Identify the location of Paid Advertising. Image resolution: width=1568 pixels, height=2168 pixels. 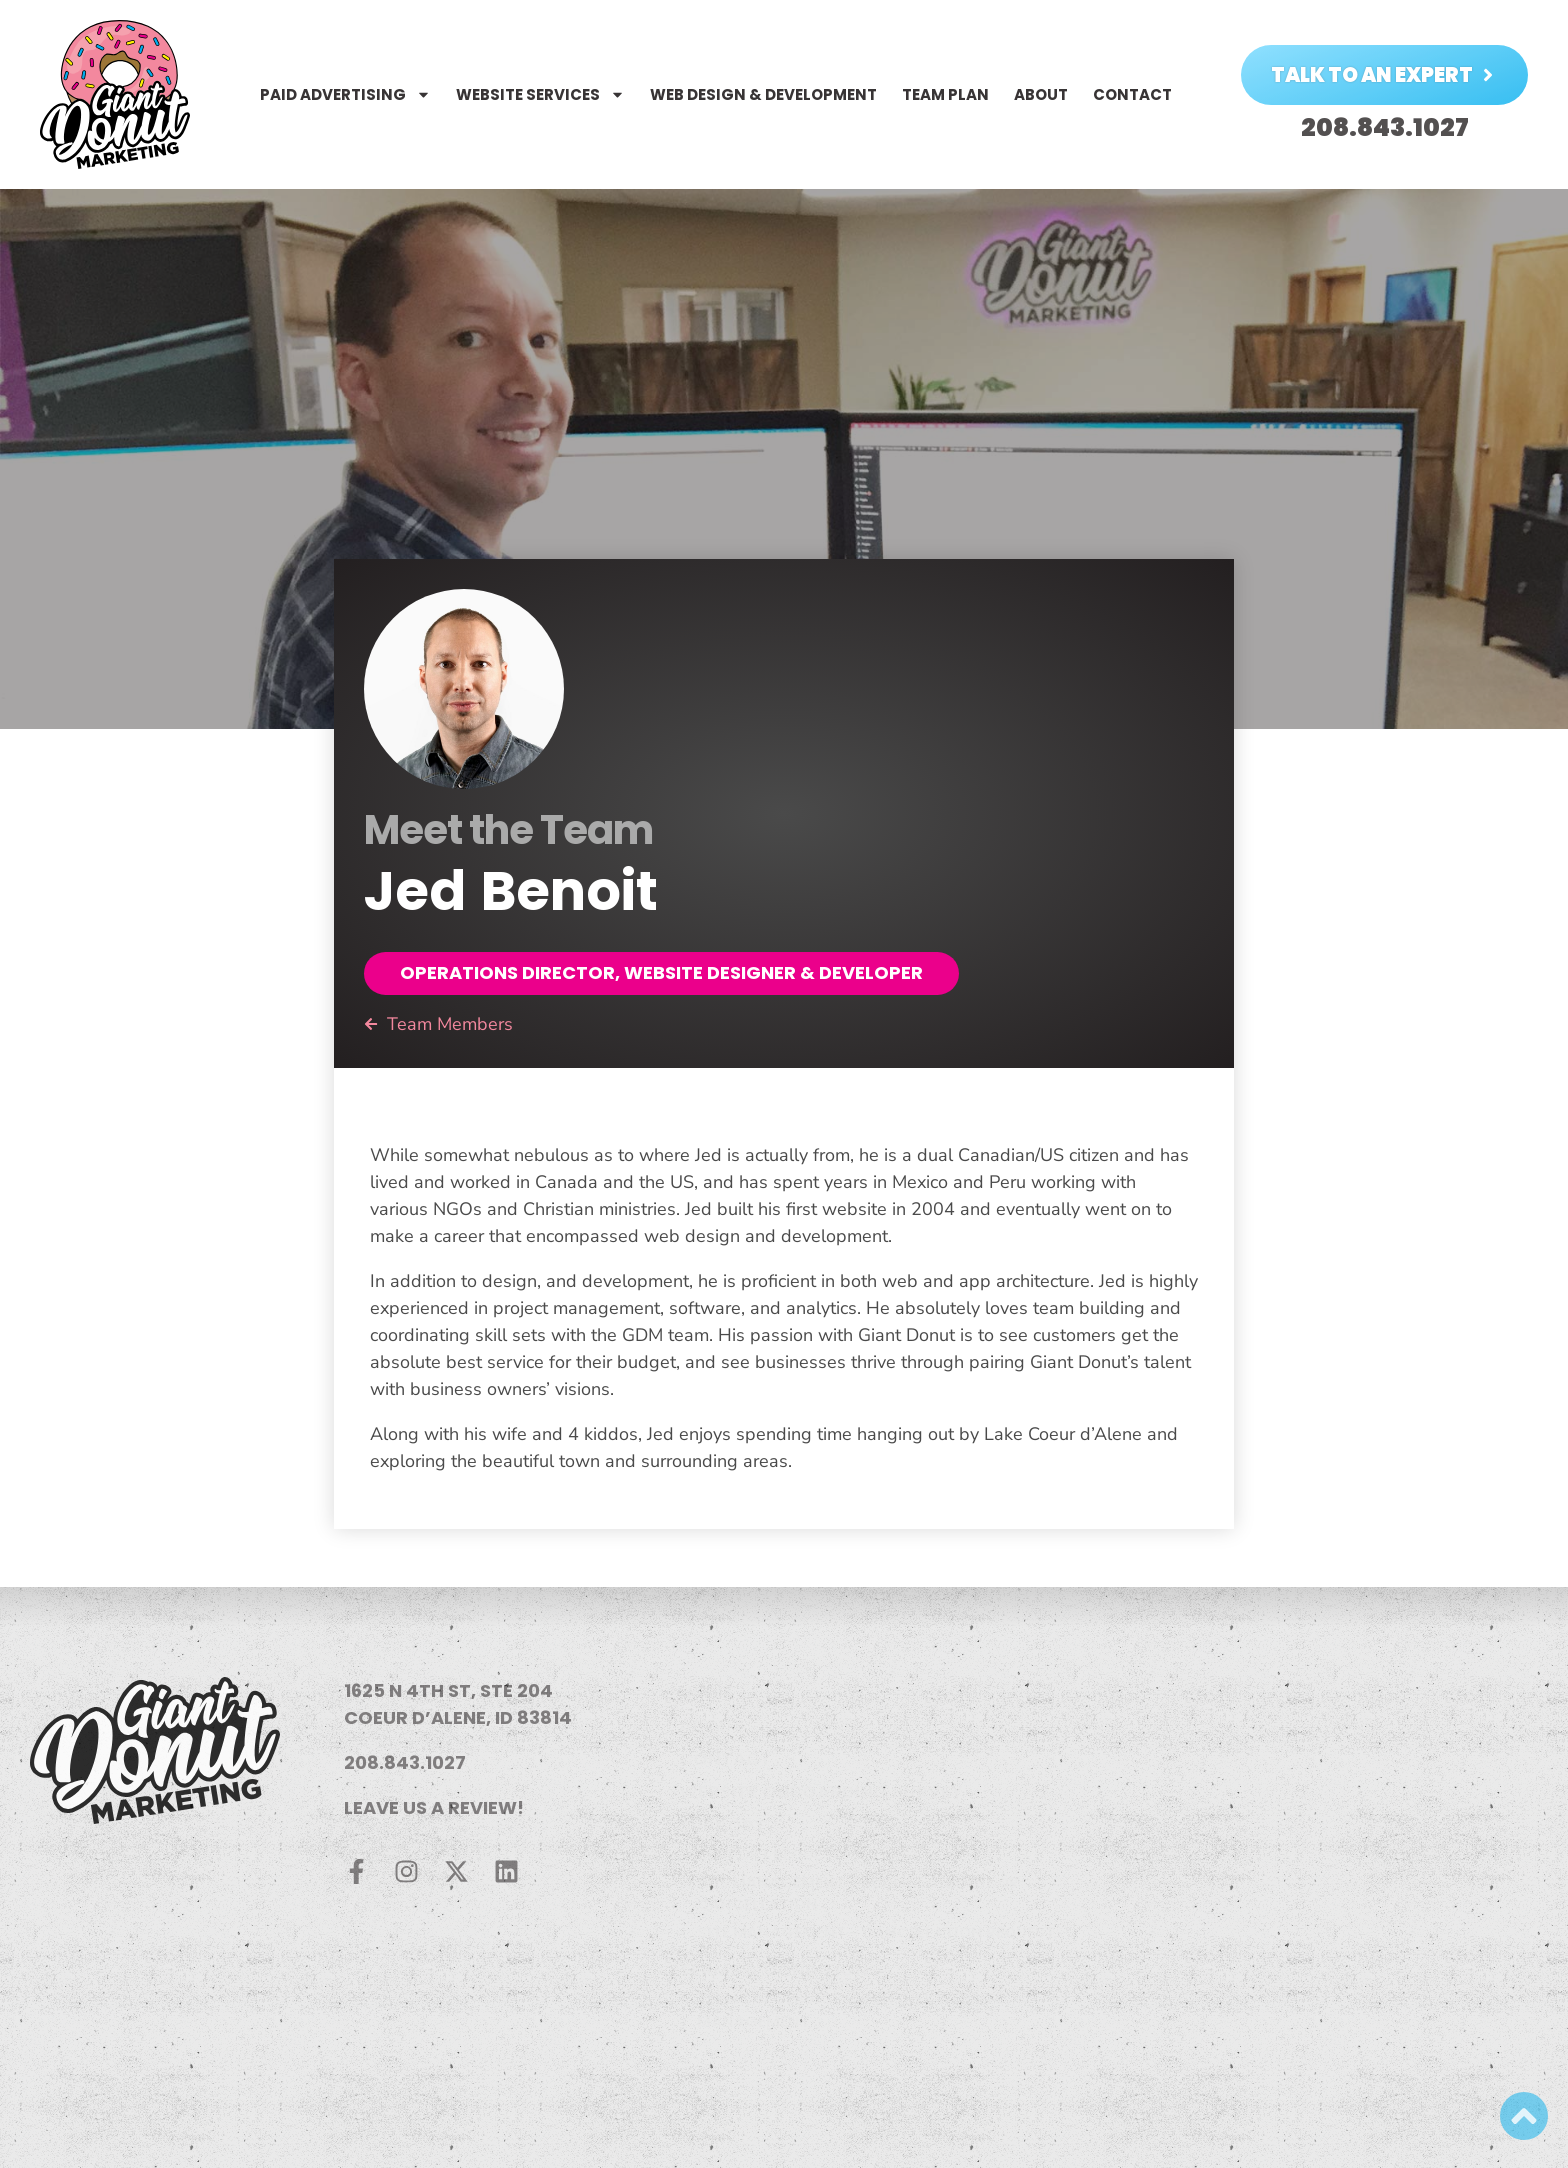
(345, 94).